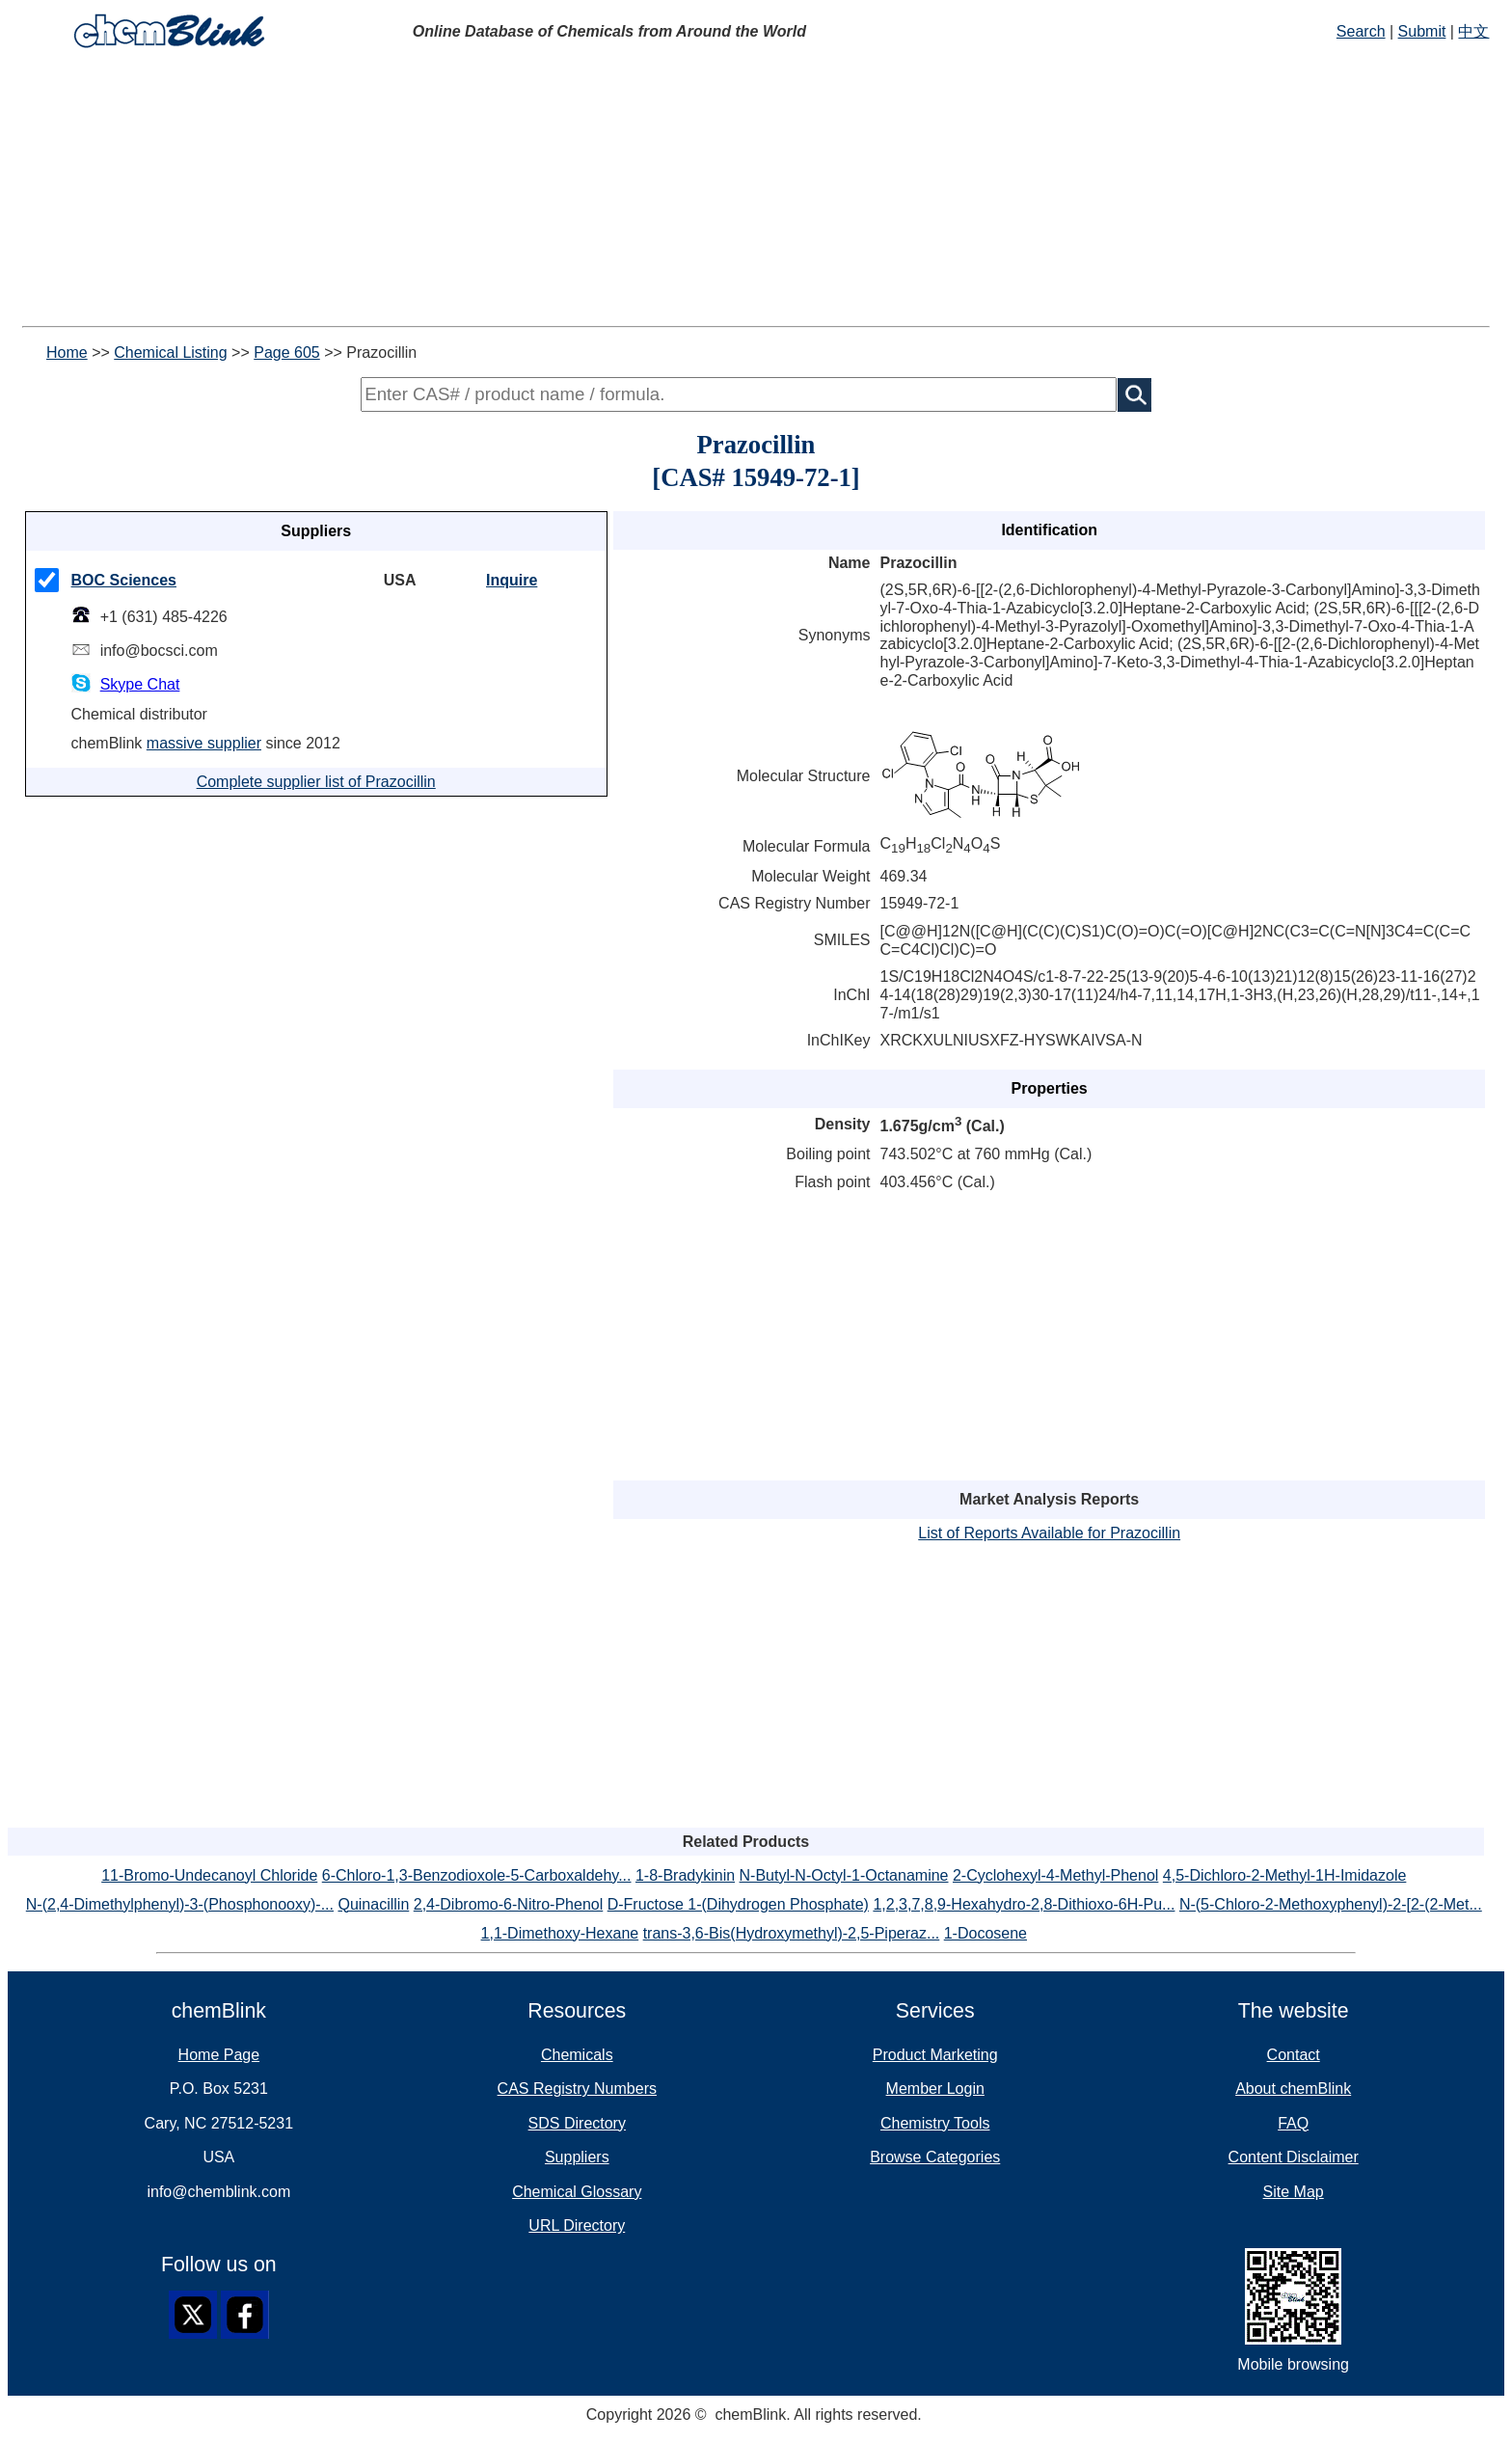 Image resolution: width=1512 pixels, height=2442 pixels. I want to click on Chemical Glossary, so click(576, 2192).